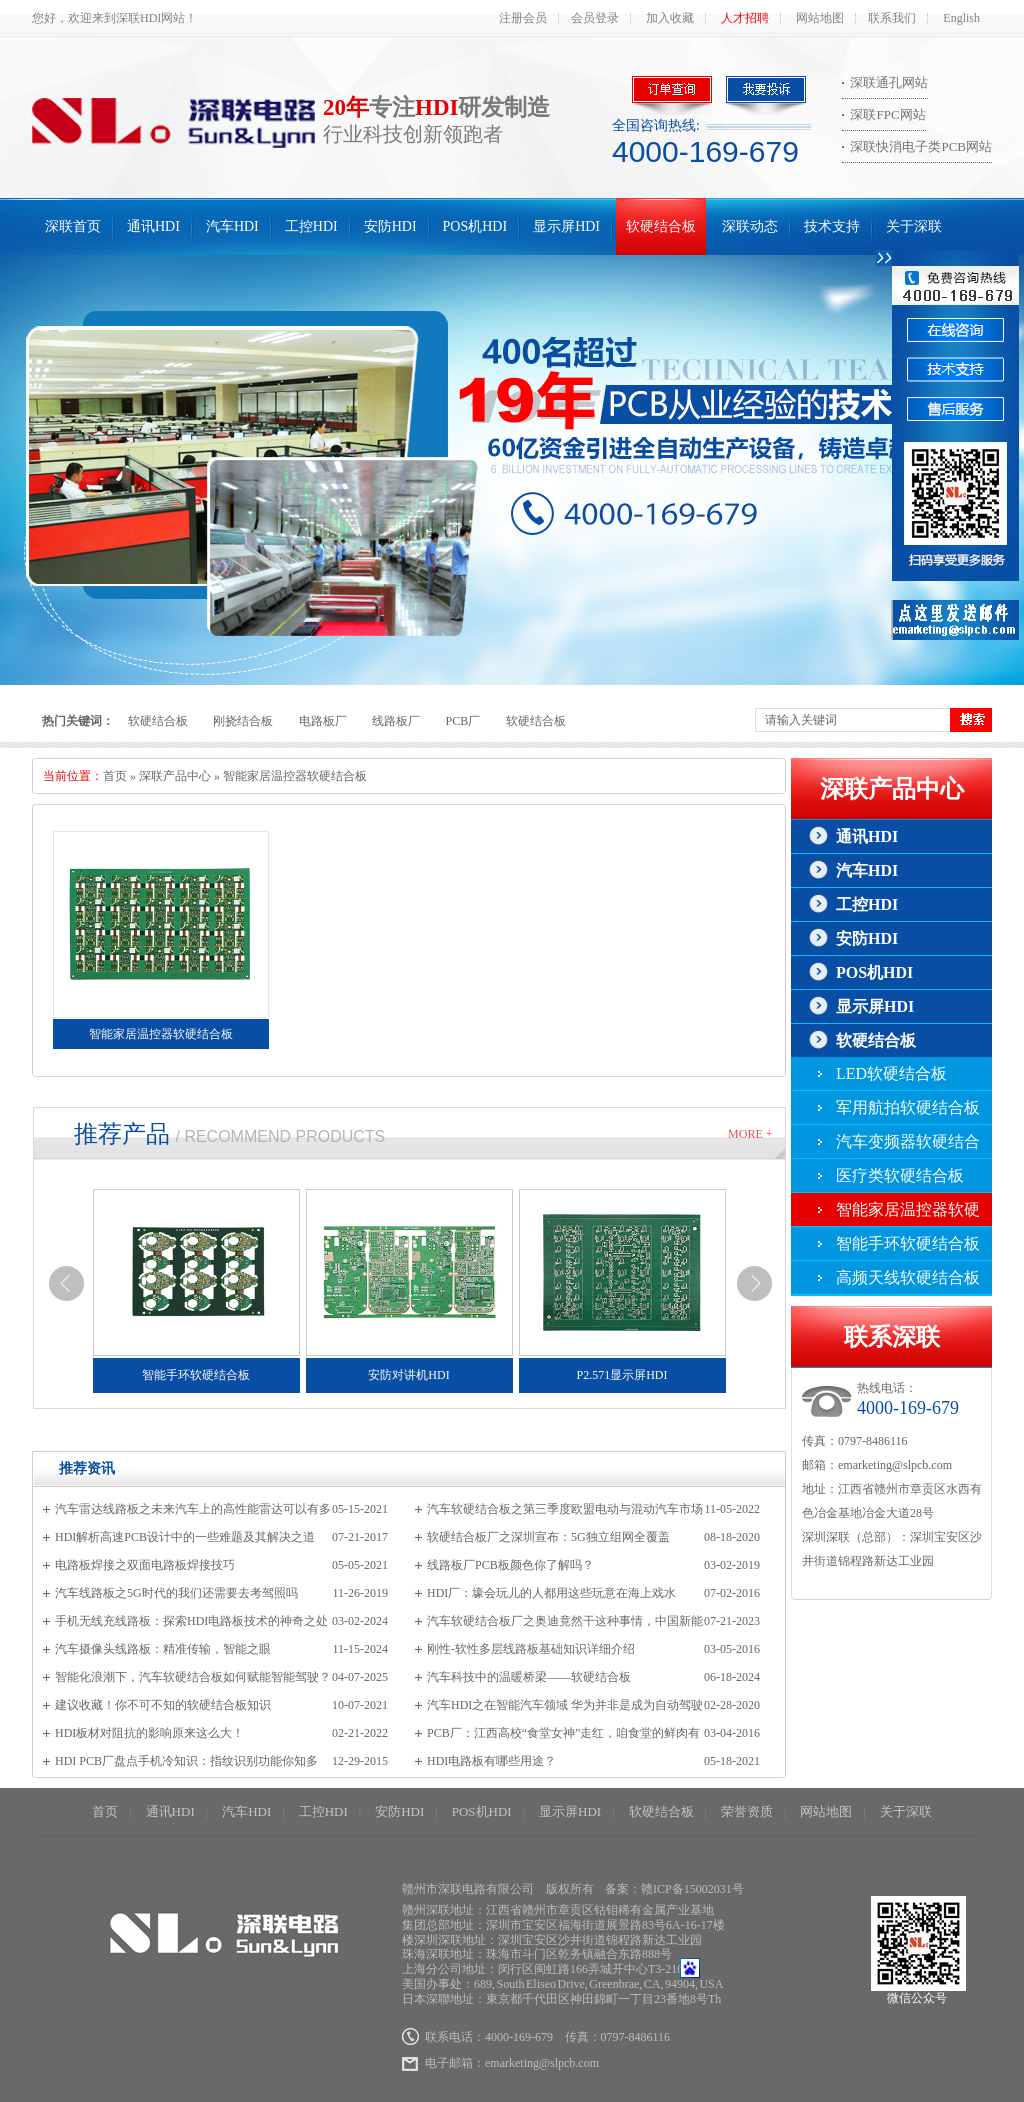 The height and width of the screenshot is (2102, 1024). What do you see at coordinates (193, 1677) in the screenshot?
I see `智能化浪潮下，汽车软硬结合板如何赋能智能驾驶？` at bounding box center [193, 1677].